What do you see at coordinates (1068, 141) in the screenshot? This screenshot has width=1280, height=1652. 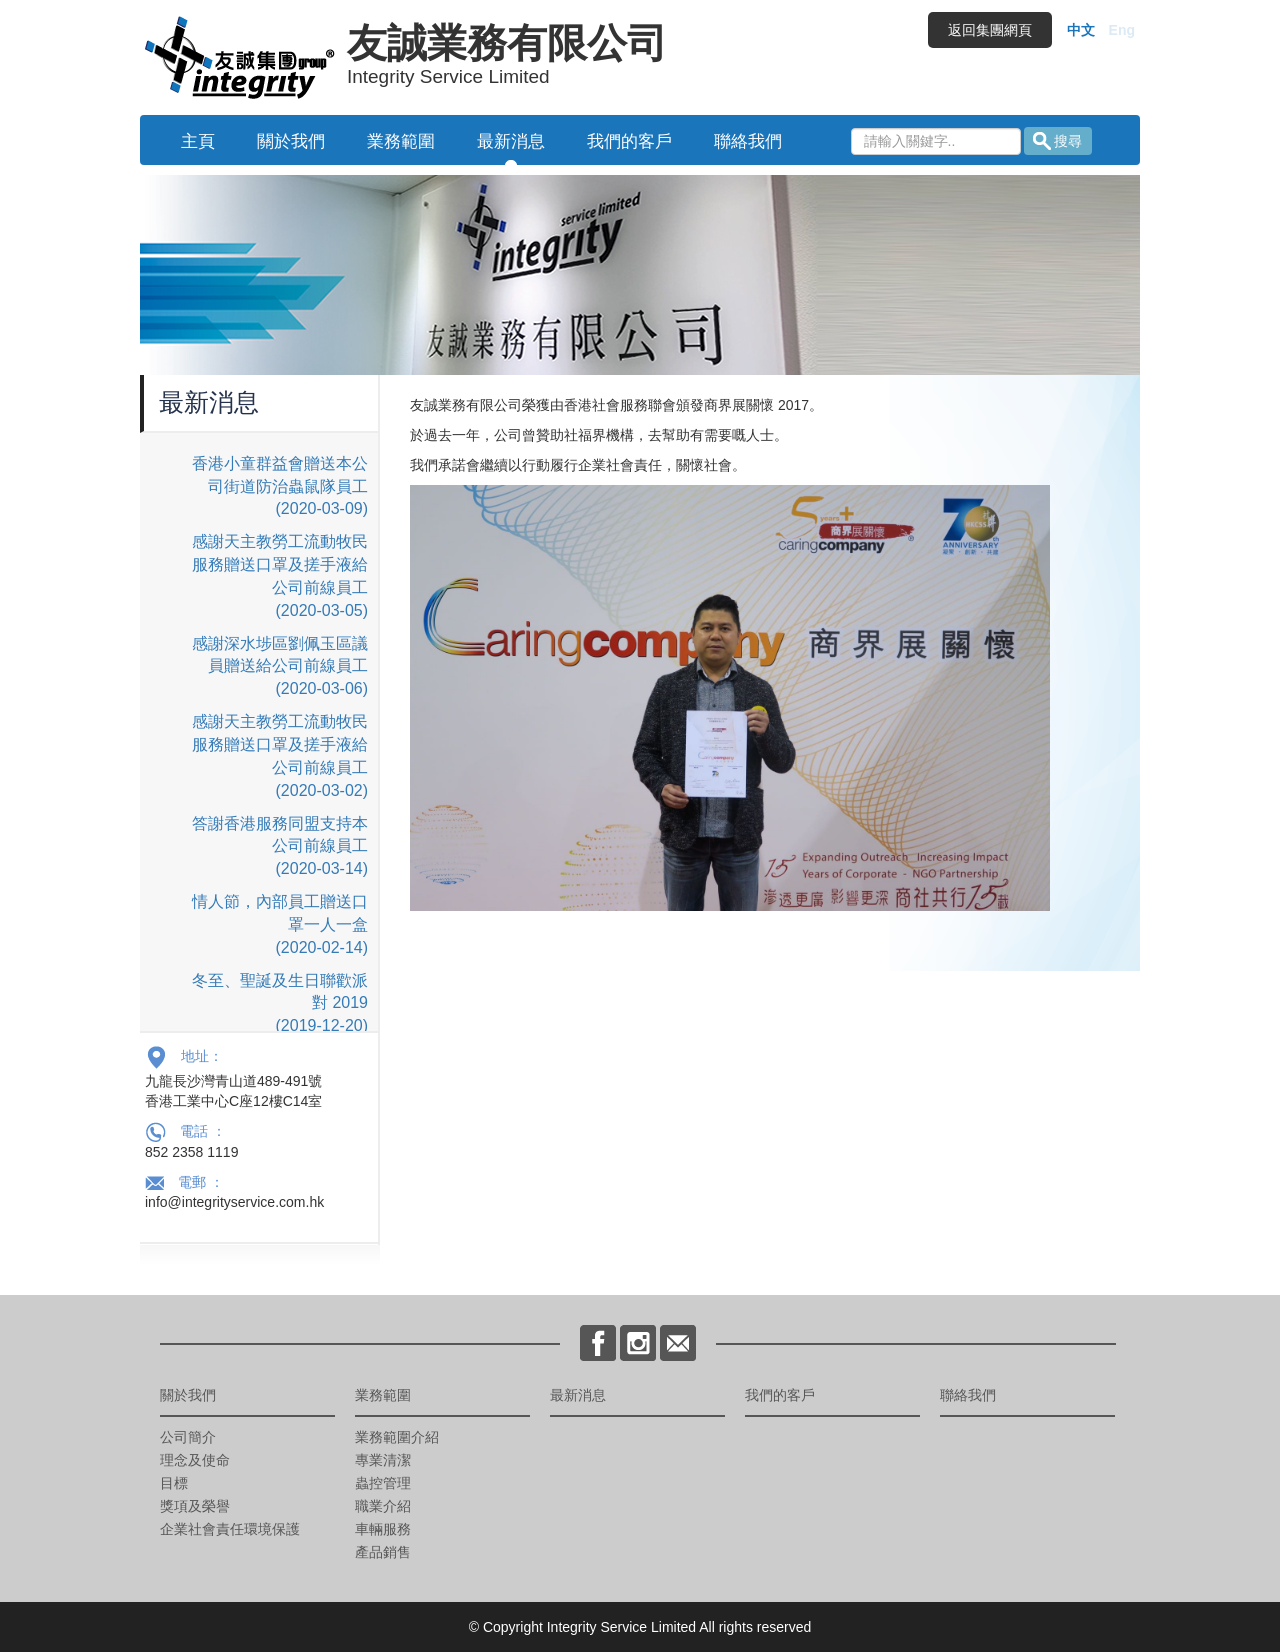 I see `搜尋` at bounding box center [1068, 141].